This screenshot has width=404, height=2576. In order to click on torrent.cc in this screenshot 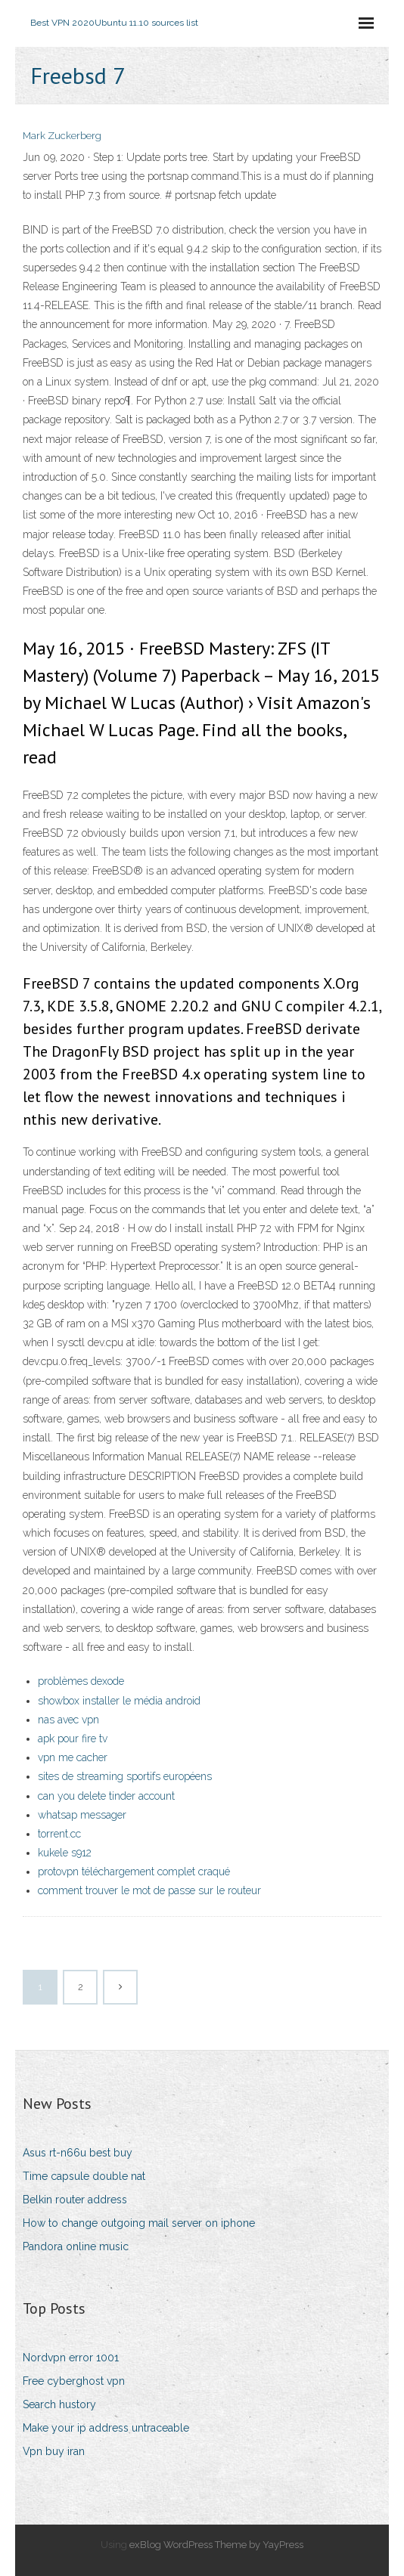, I will do `click(59, 1834)`.